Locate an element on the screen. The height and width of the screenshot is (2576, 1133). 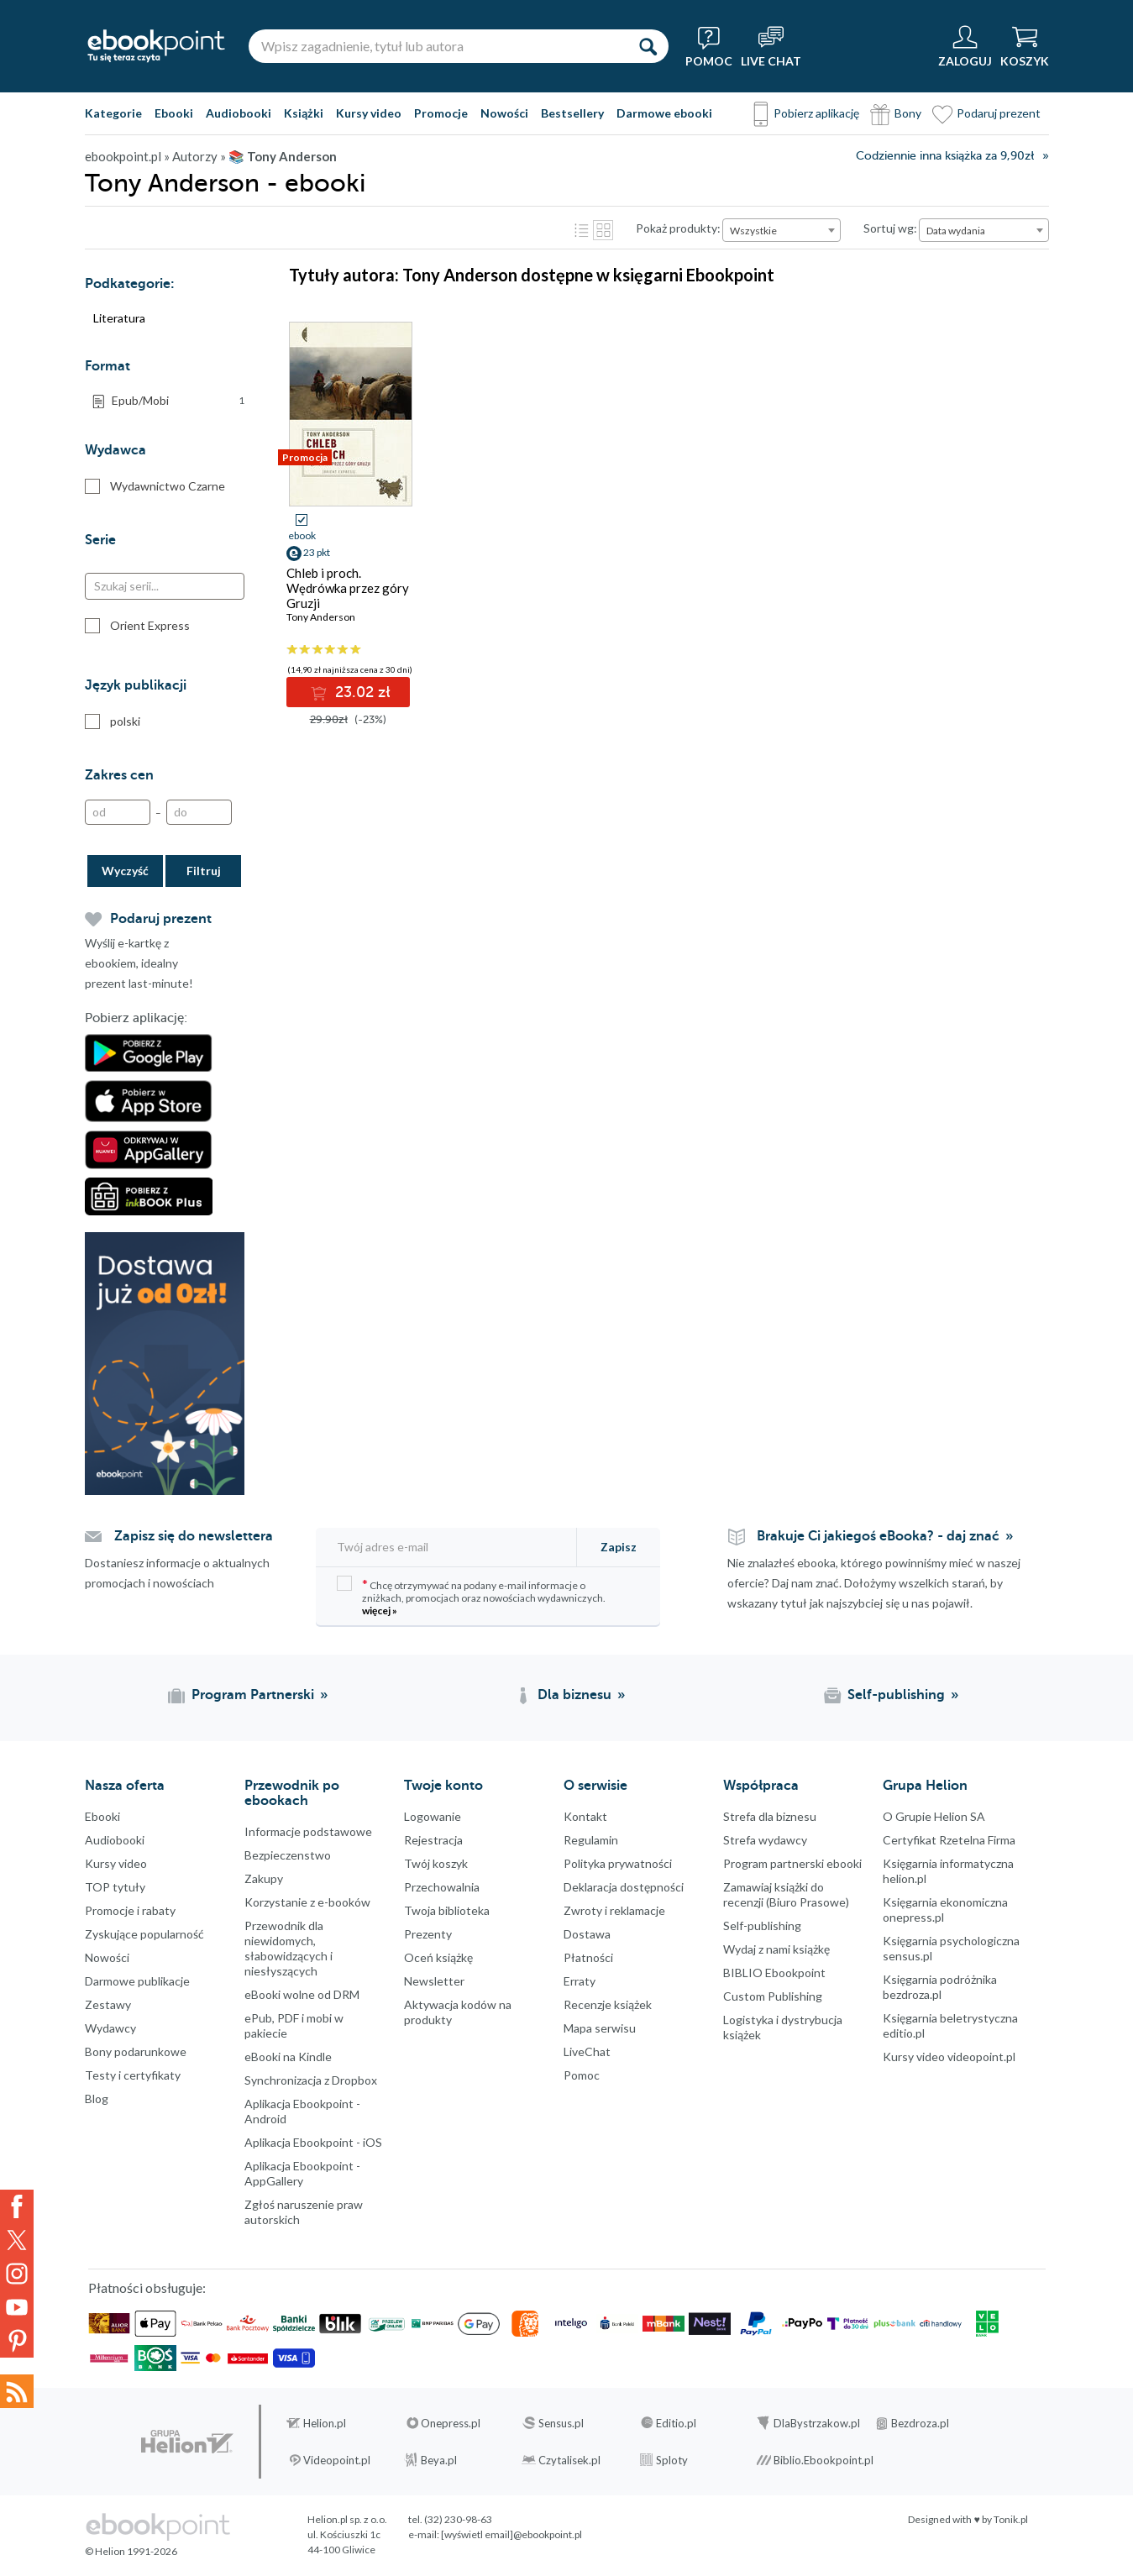
Pomoc is located at coordinates (582, 2075).